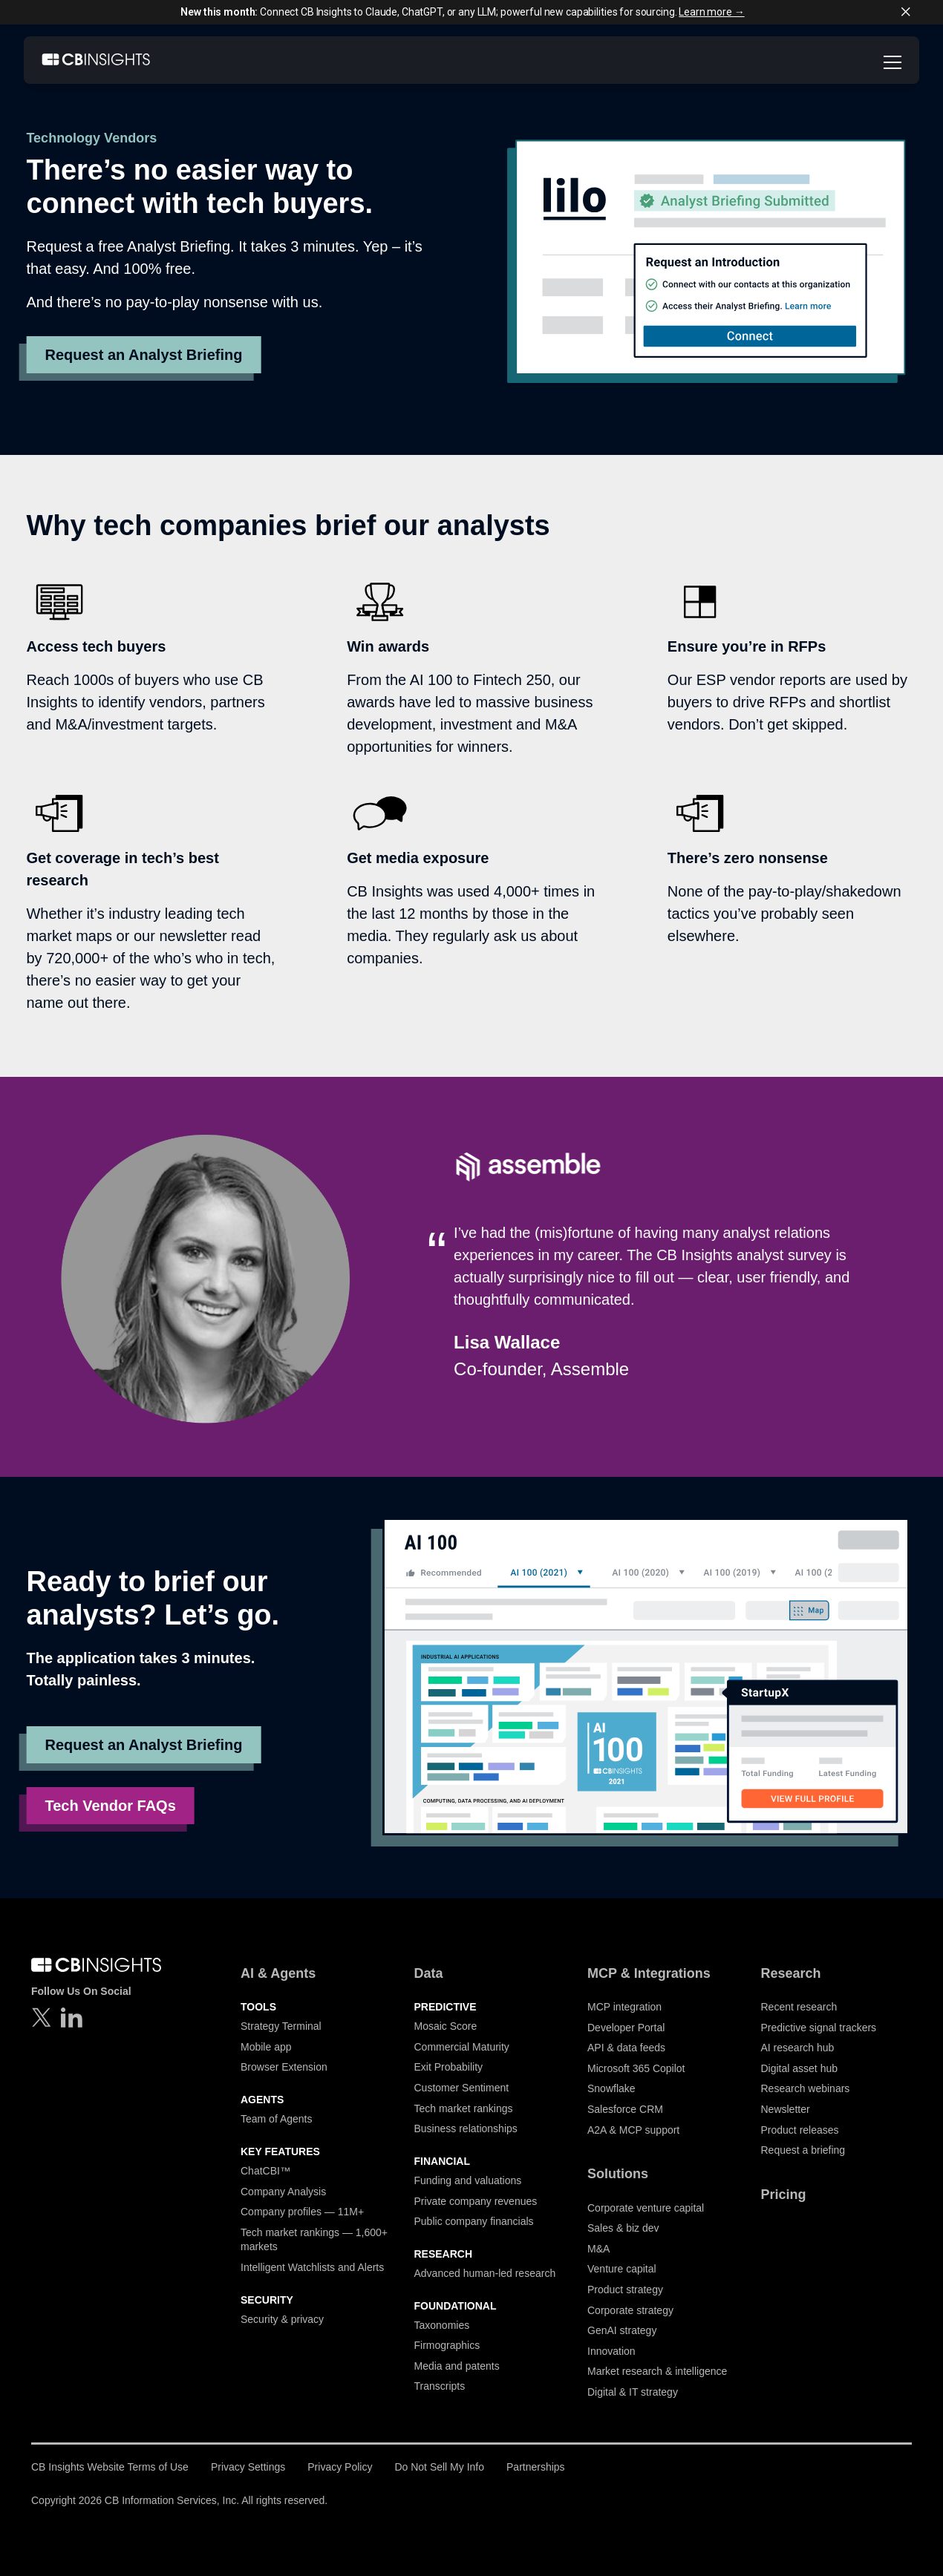 The width and height of the screenshot is (943, 2576). I want to click on Product releases, so click(800, 2130).